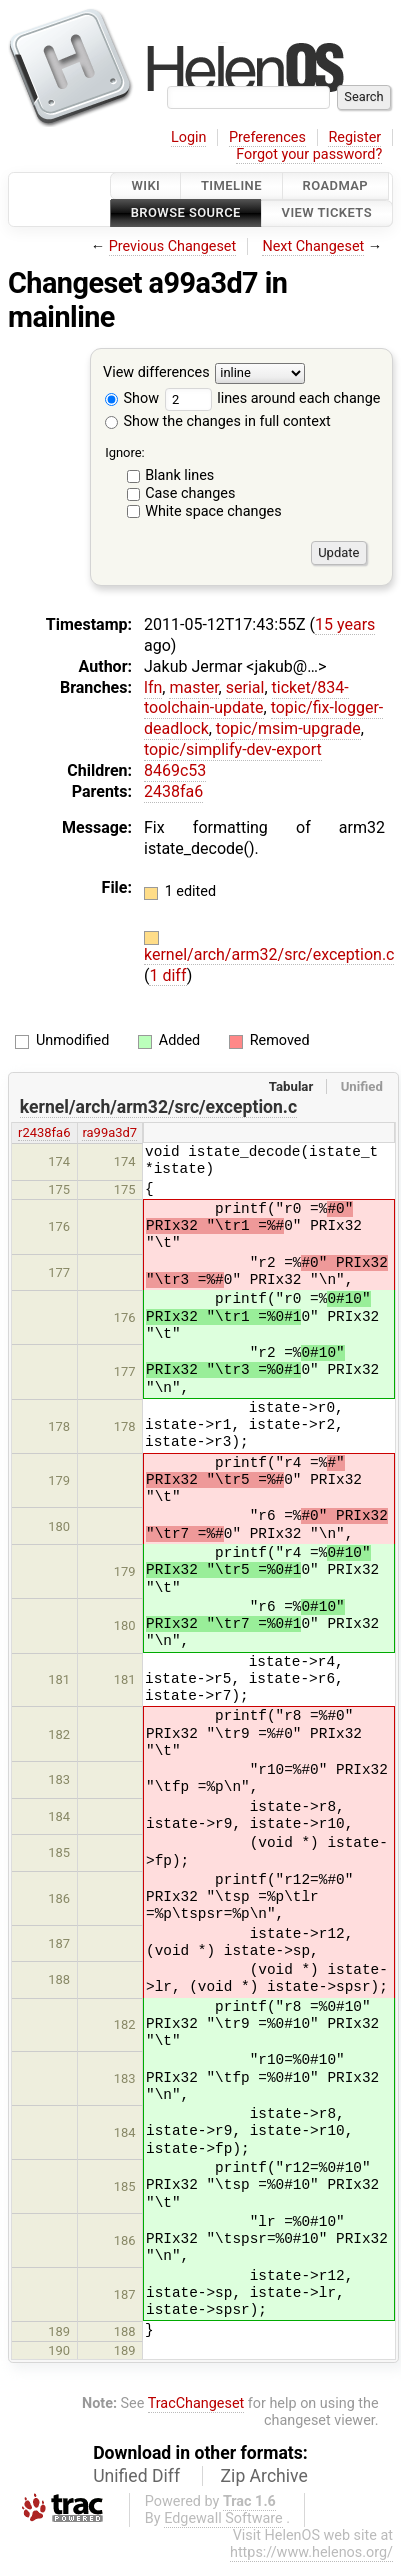 The width and height of the screenshot is (401, 2562). Describe the element at coordinates (189, 137) in the screenshot. I see `Login` at that location.